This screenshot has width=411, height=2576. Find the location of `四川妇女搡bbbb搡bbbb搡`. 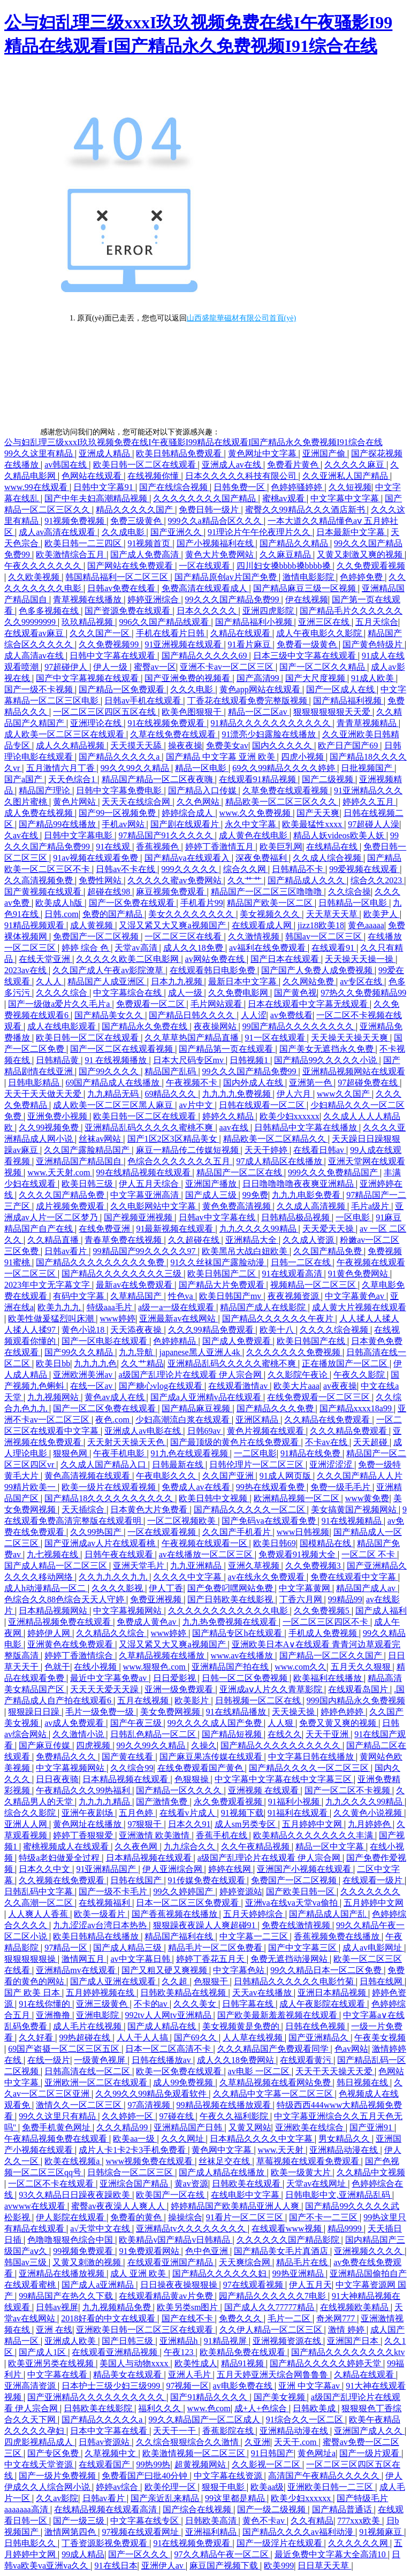

四川妇女搡bbbb搡bbbb搡 is located at coordinates (285, 565).